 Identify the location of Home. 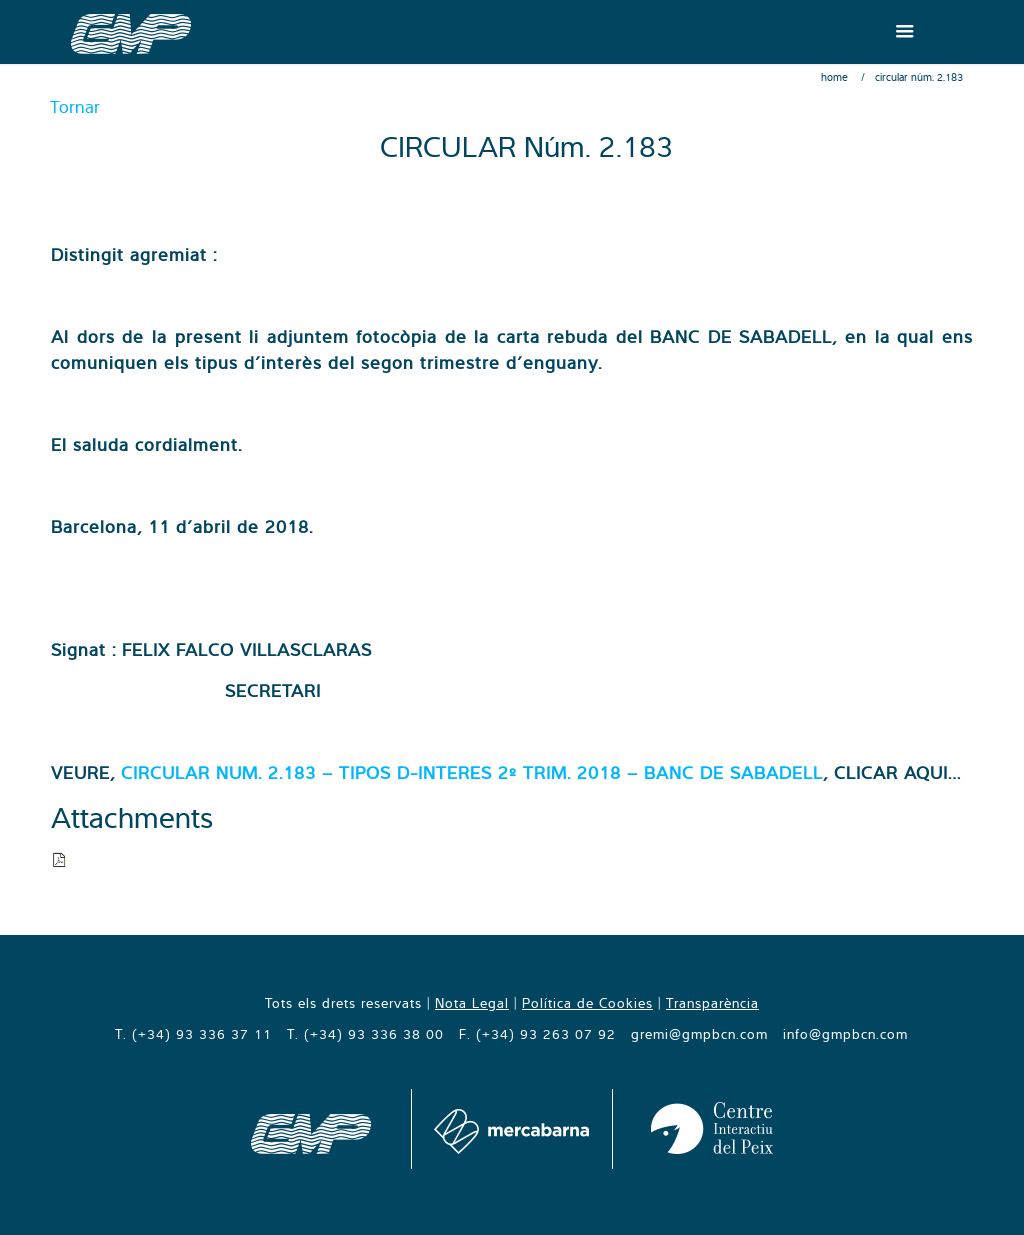
(834, 77).